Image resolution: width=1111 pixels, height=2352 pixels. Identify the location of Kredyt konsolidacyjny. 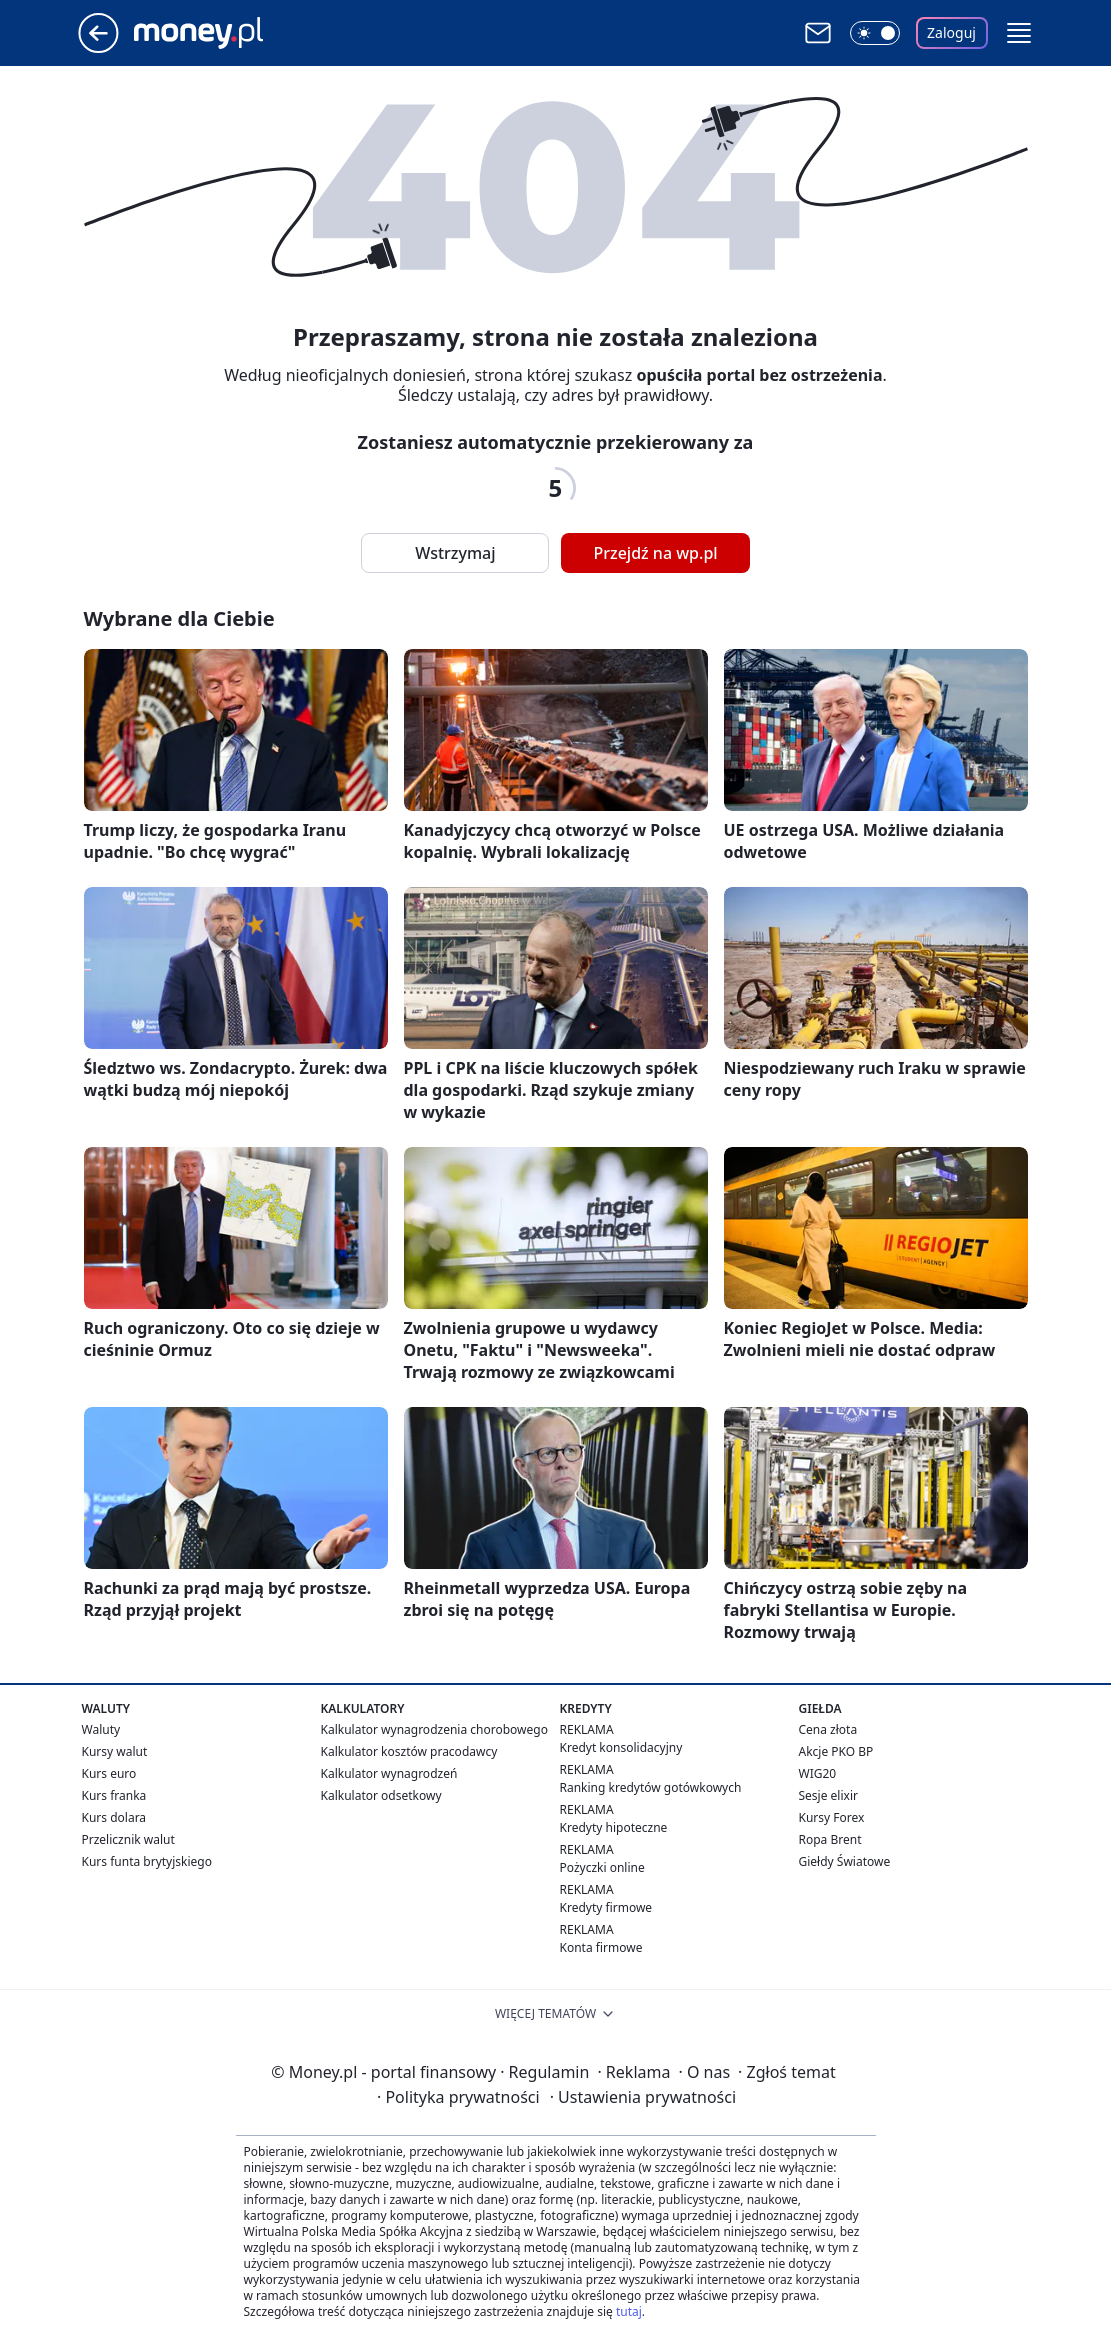
(621, 1747).